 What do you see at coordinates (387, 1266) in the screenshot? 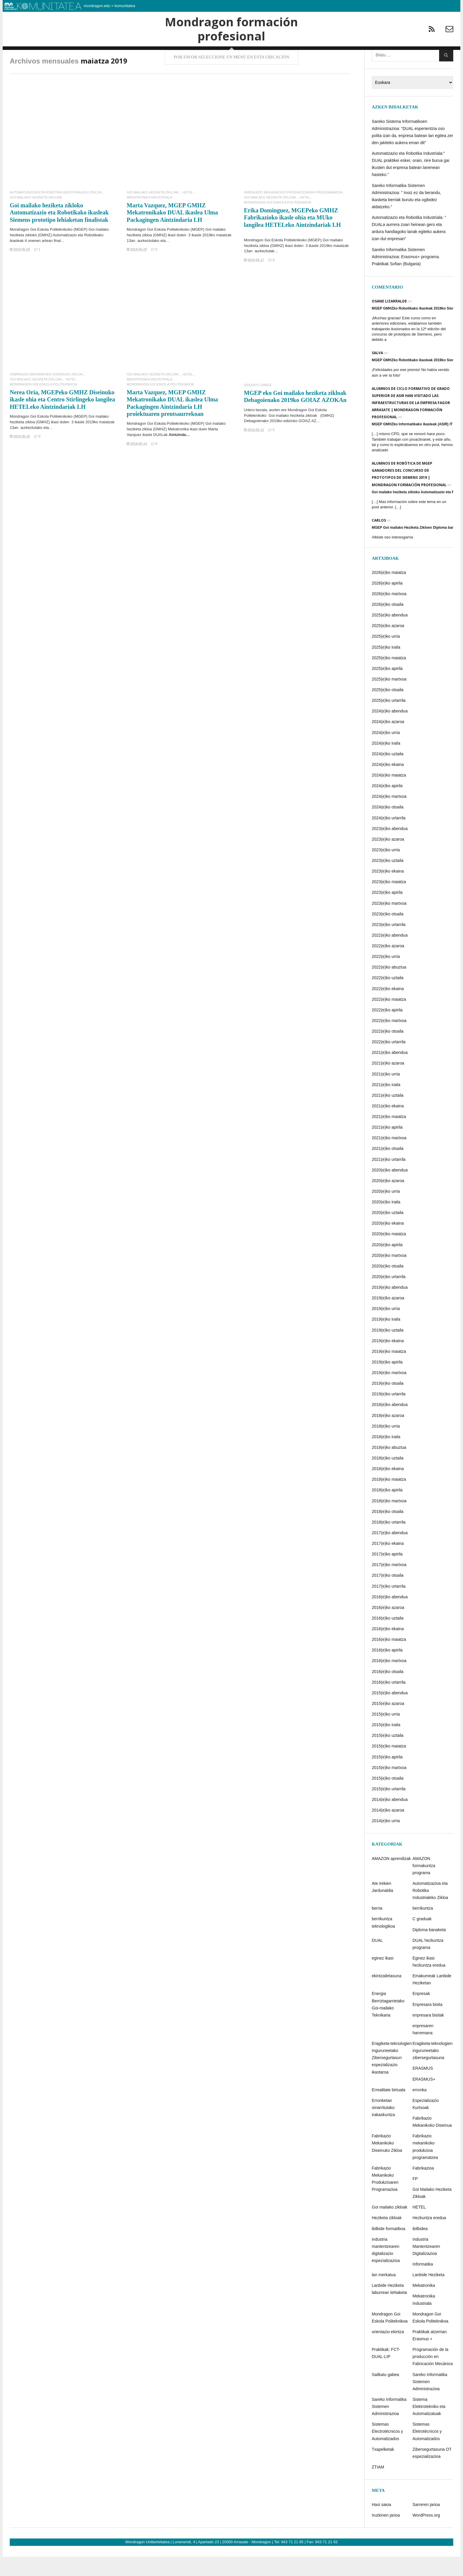
I see `2020(e)ko apirila` at bounding box center [387, 1266].